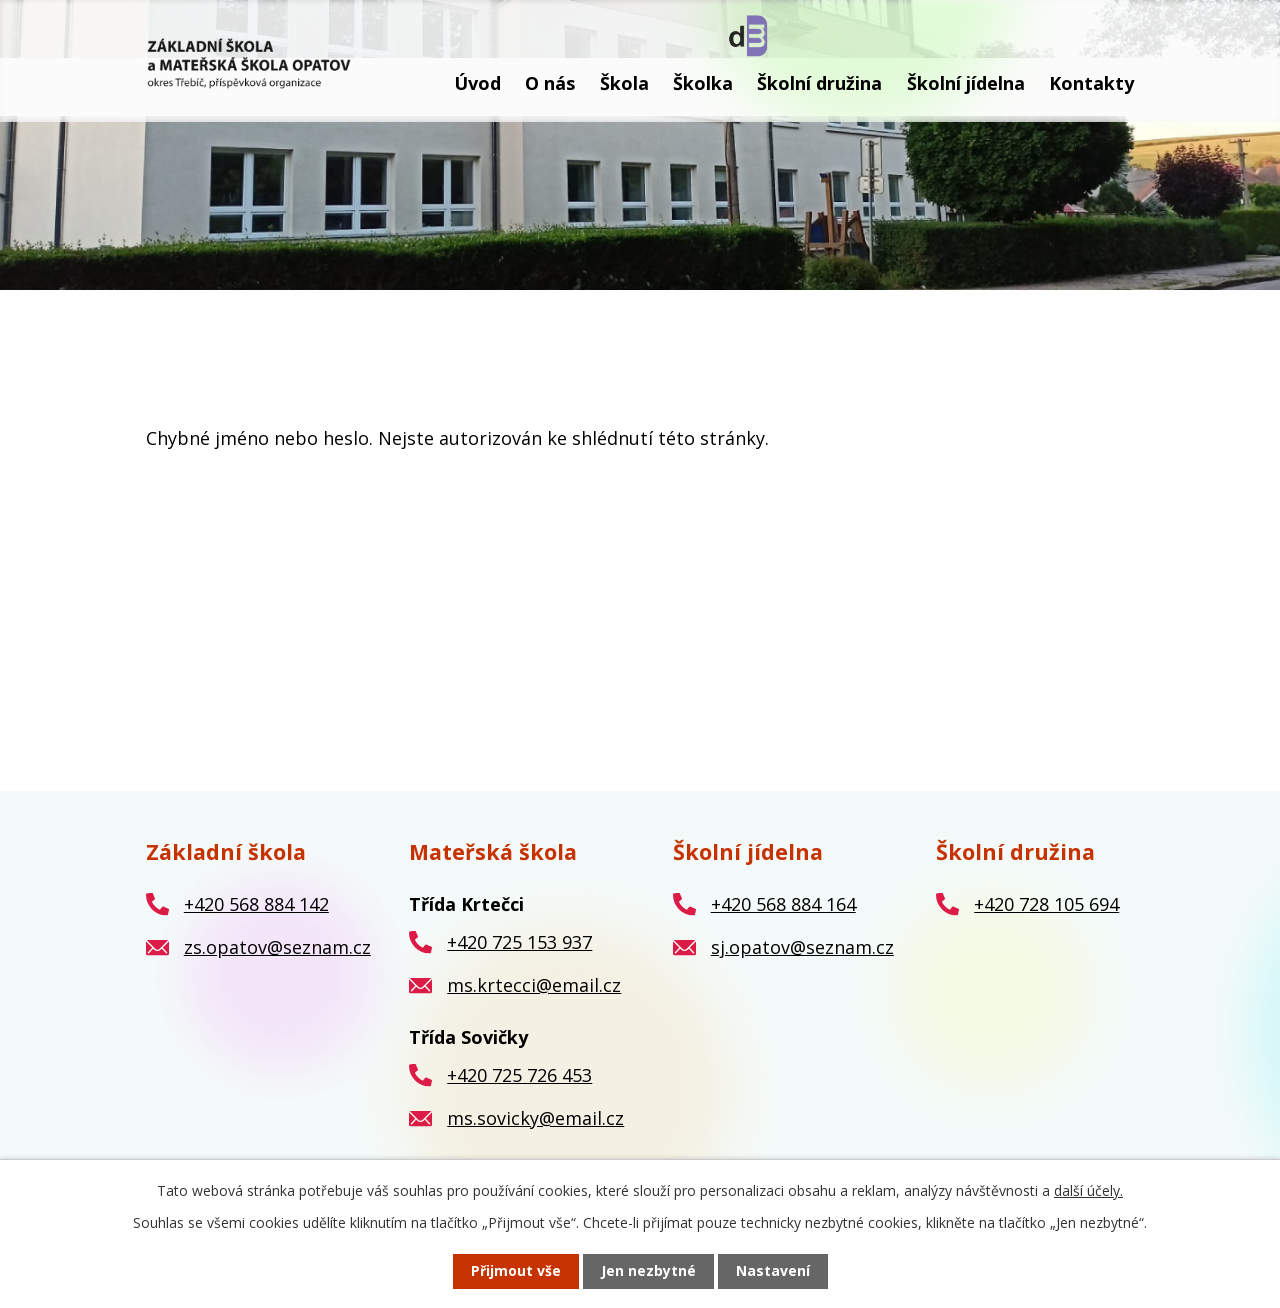  What do you see at coordinates (535, 1118) in the screenshot?
I see `ms.sovicky@email.cz` at bounding box center [535, 1118].